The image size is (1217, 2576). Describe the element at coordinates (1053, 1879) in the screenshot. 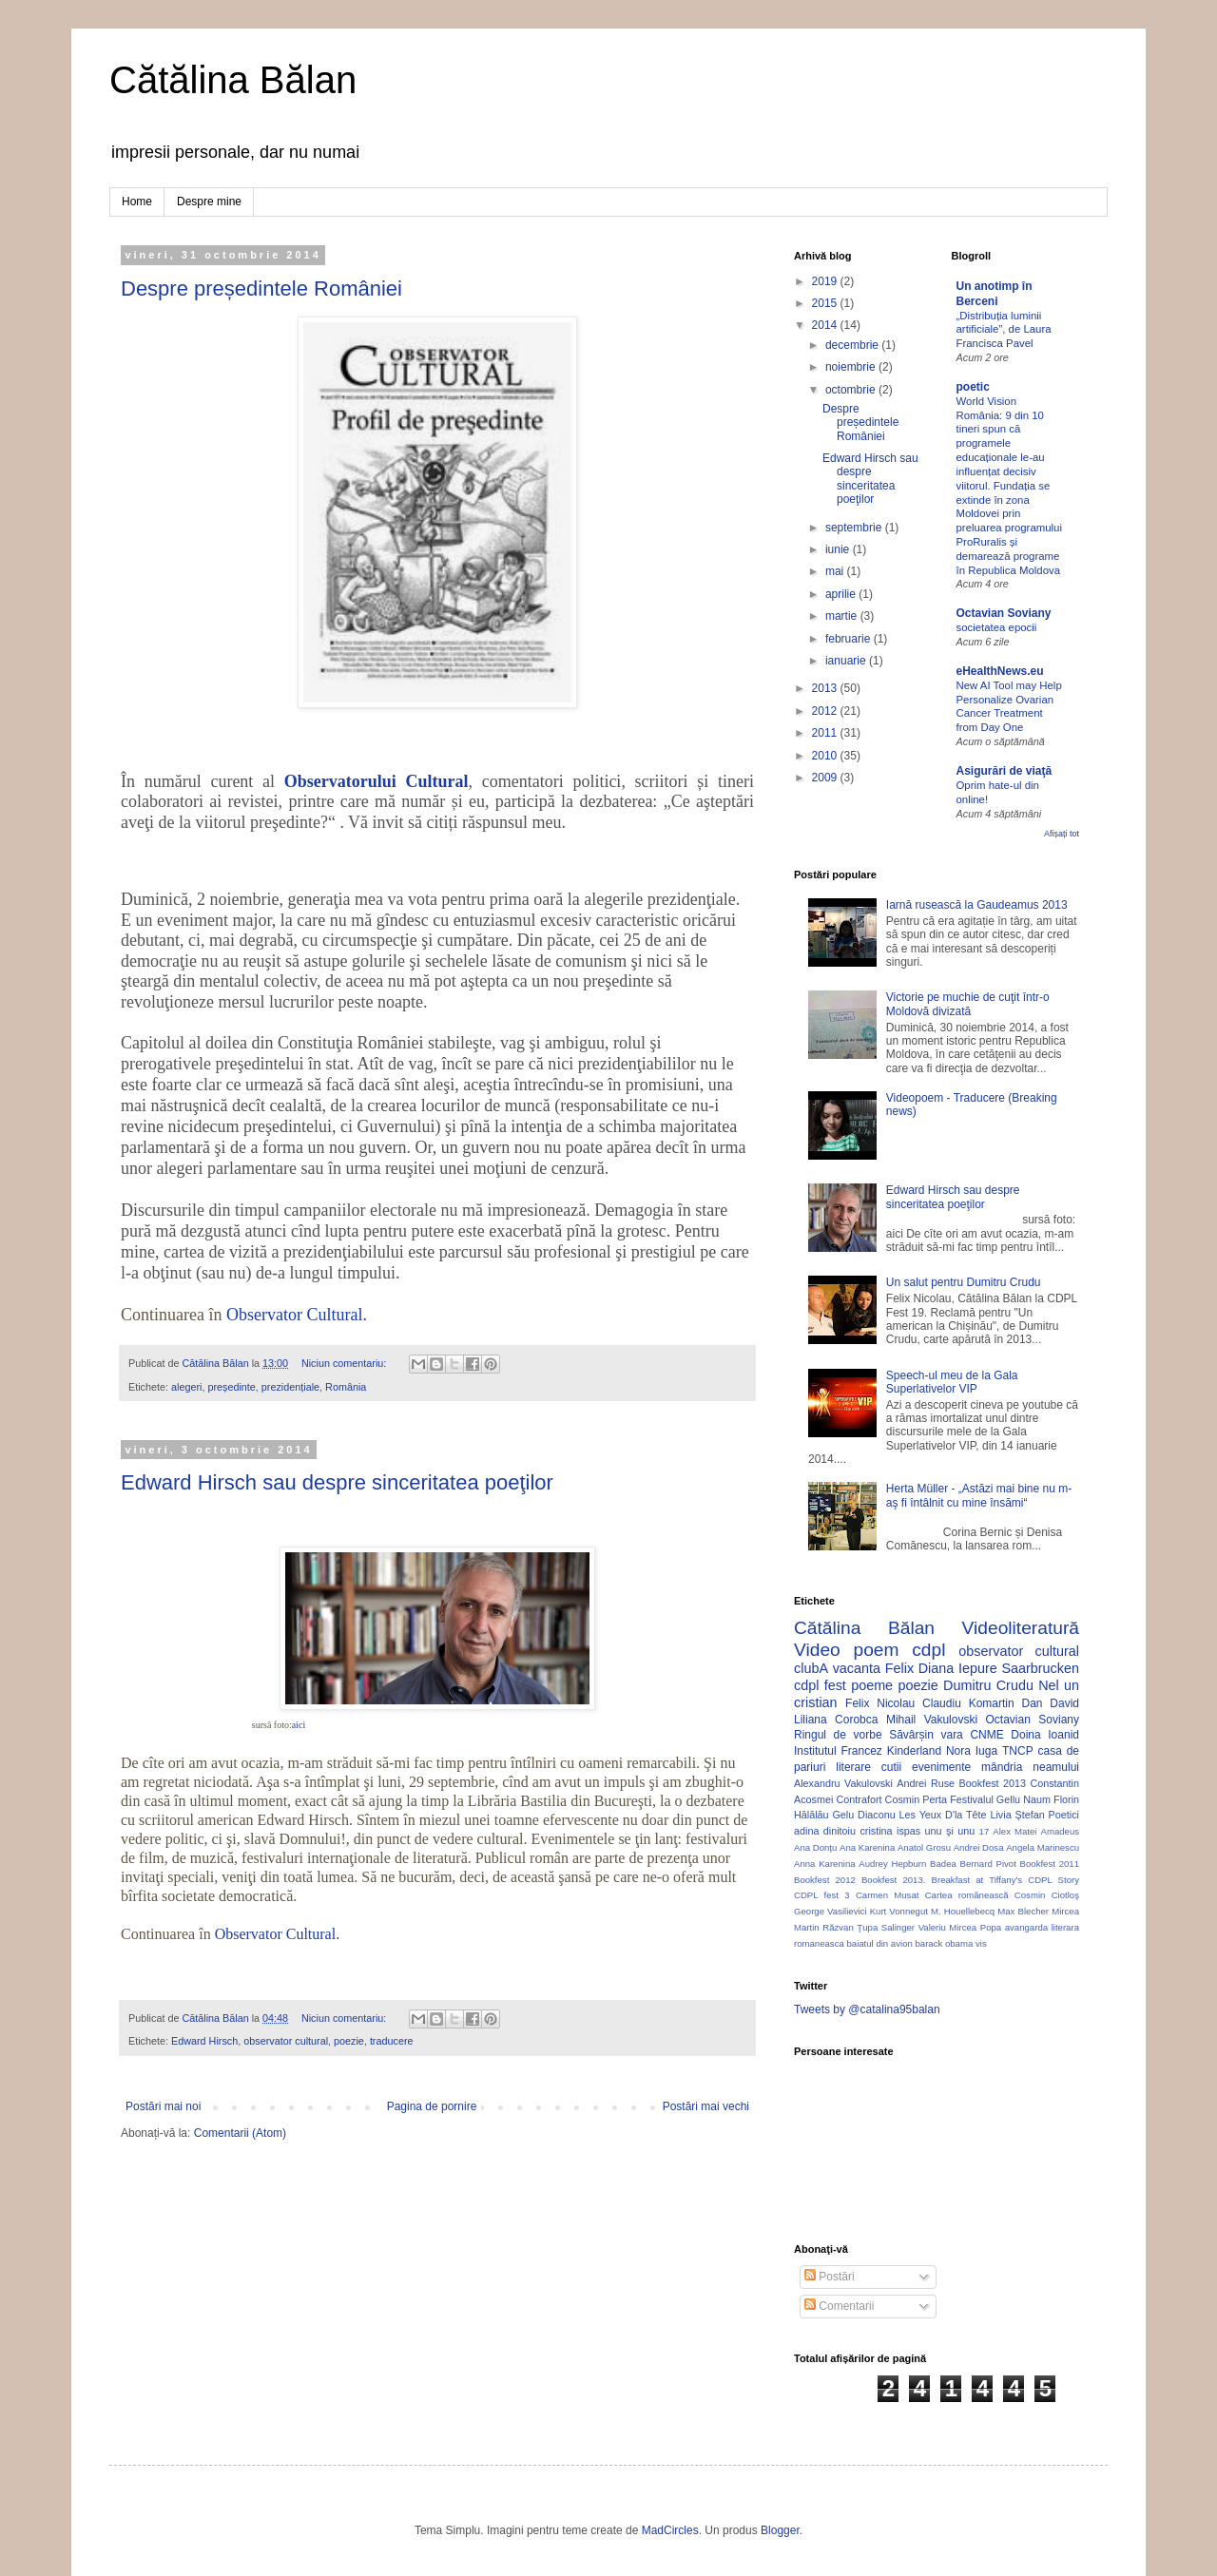

I see `CDPL Story` at that location.